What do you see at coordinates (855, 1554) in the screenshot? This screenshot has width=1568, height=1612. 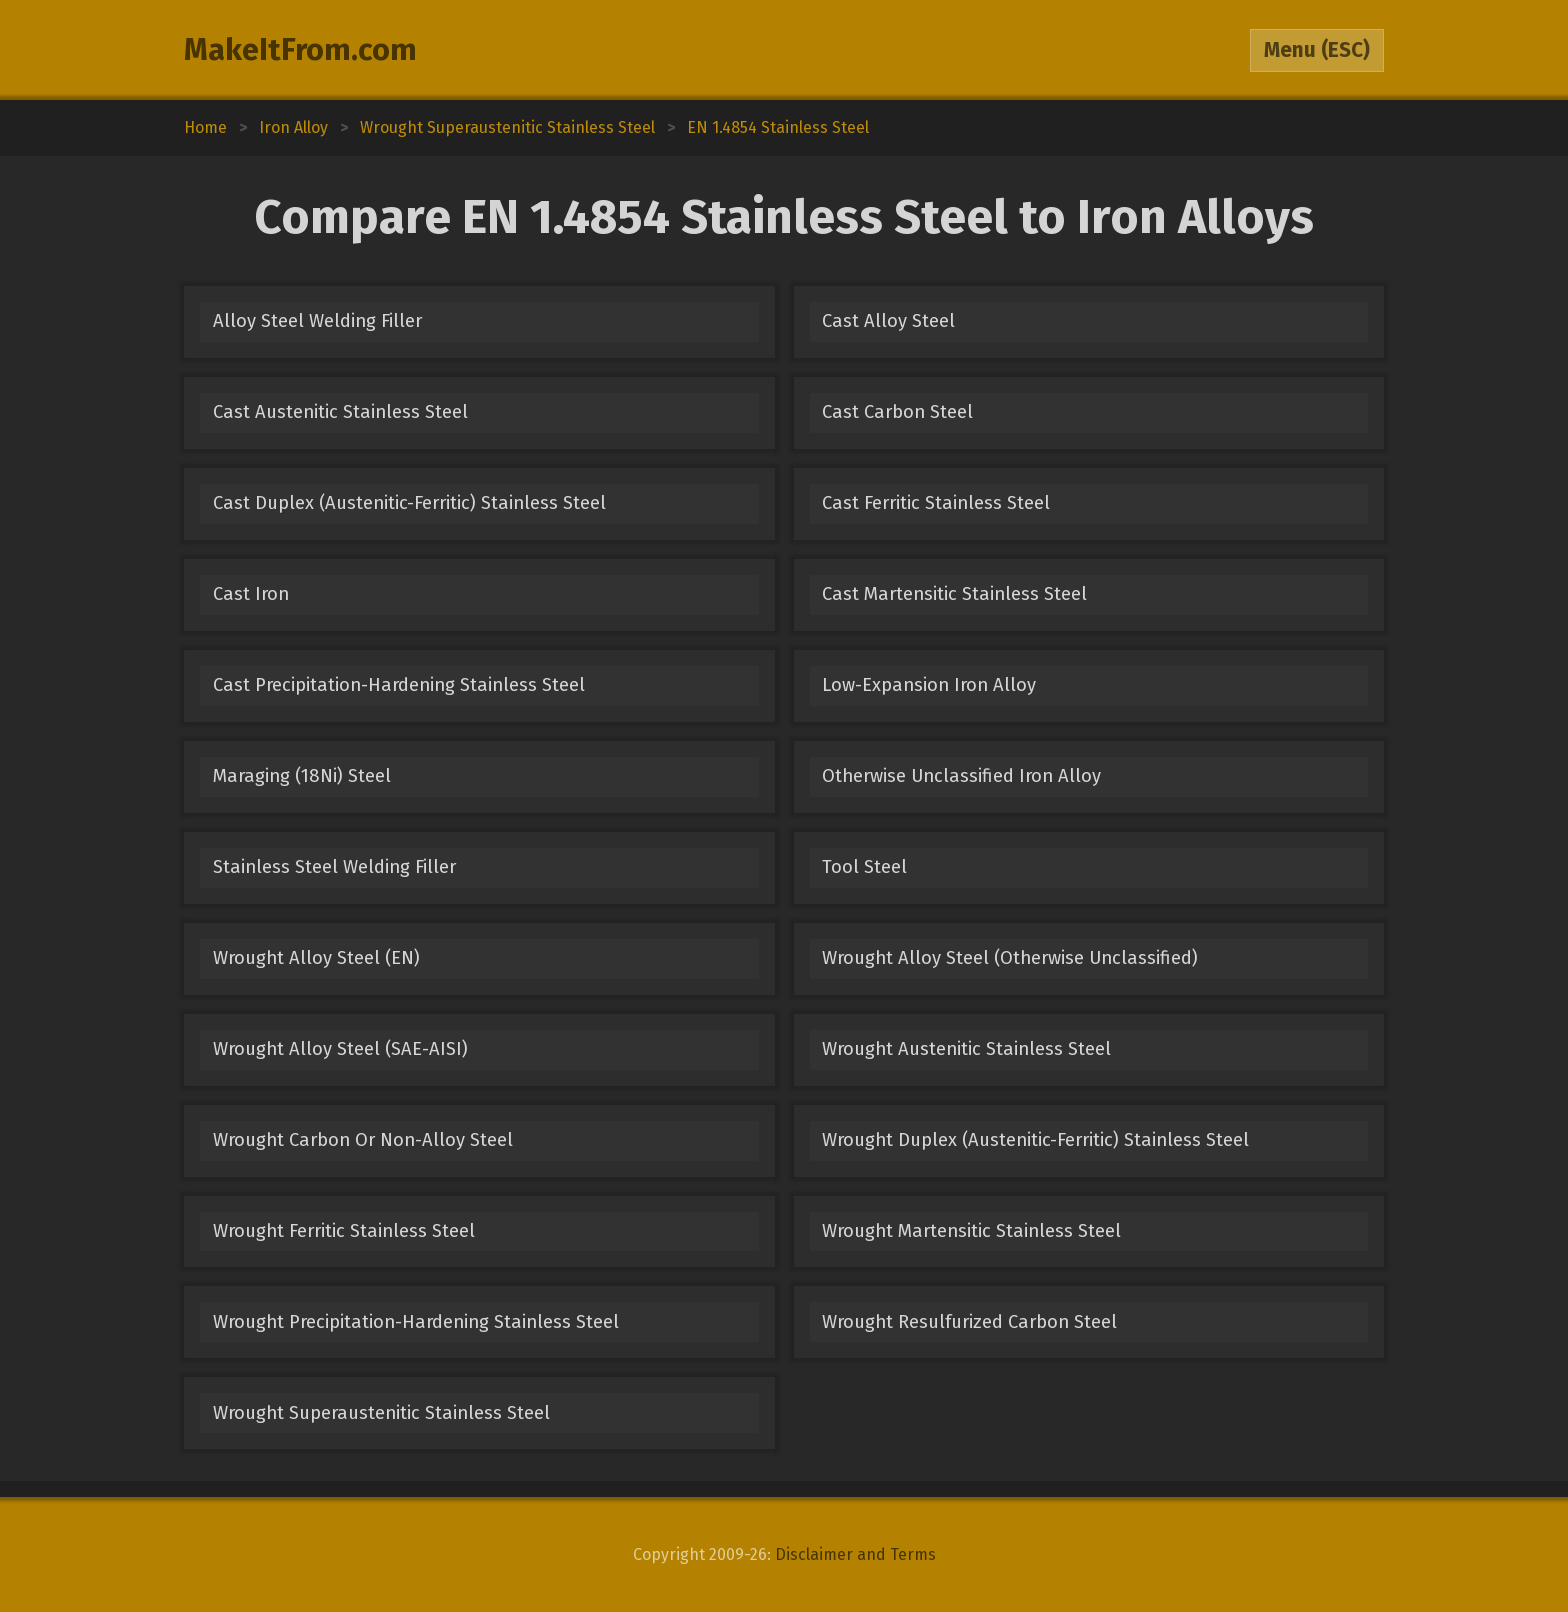 I see `Disclaimer and Terms` at bounding box center [855, 1554].